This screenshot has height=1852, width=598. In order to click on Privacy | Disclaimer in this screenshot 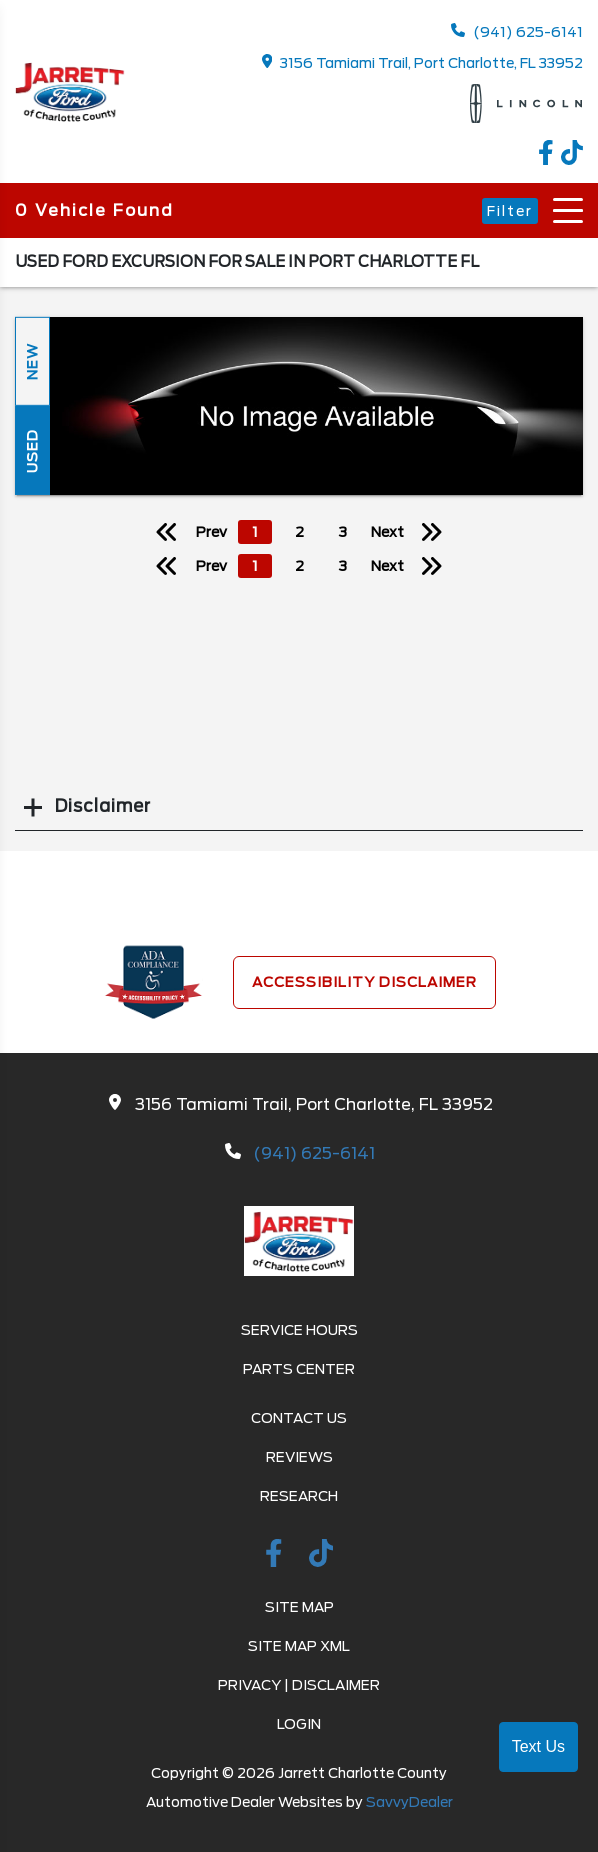, I will do `click(299, 1685)`.